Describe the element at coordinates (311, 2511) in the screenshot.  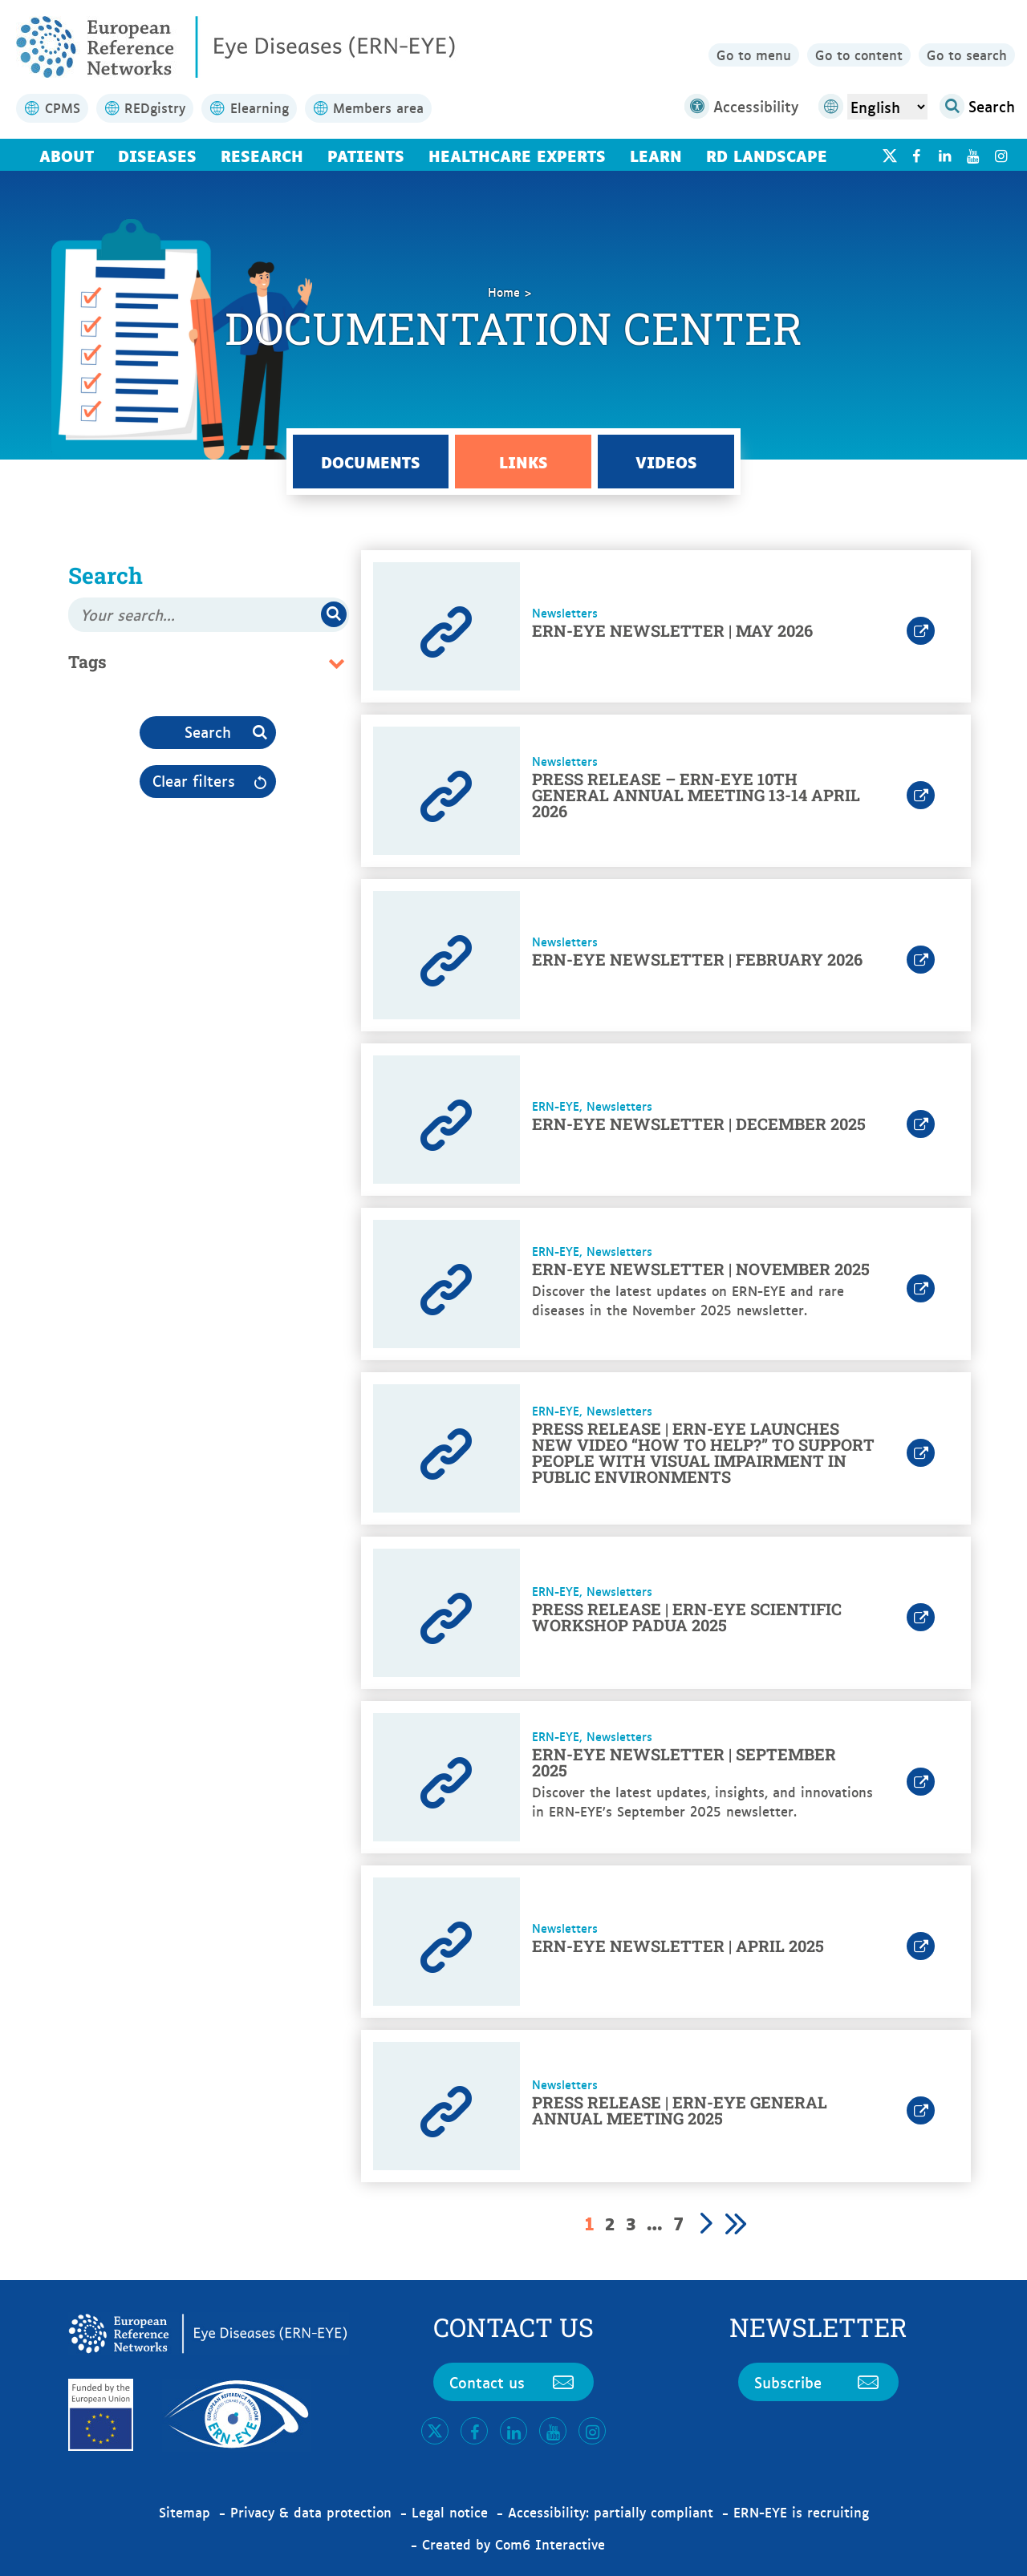
I see `Privacy & data protection` at that location.